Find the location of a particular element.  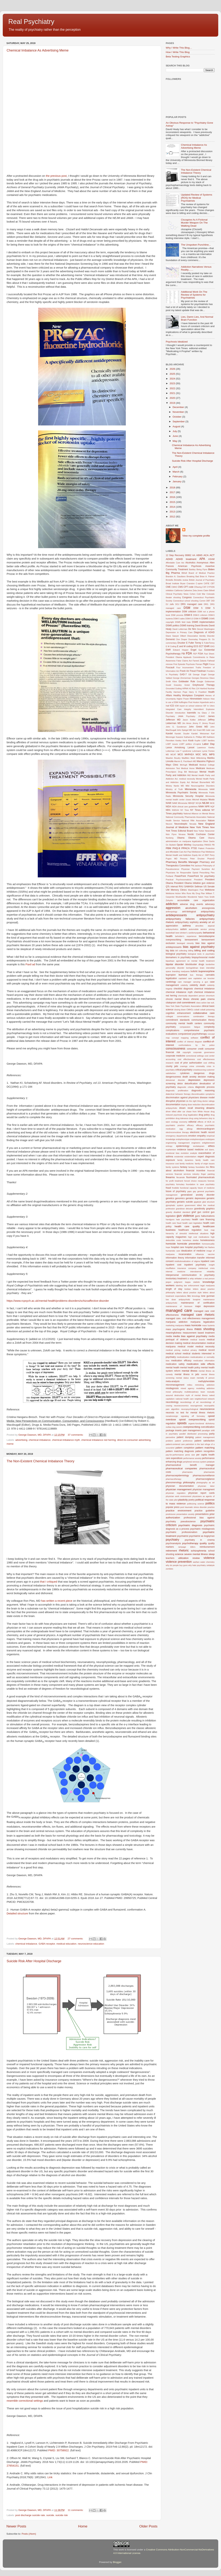

British Journal of Psychiatry is located at coordinates (202, 580).